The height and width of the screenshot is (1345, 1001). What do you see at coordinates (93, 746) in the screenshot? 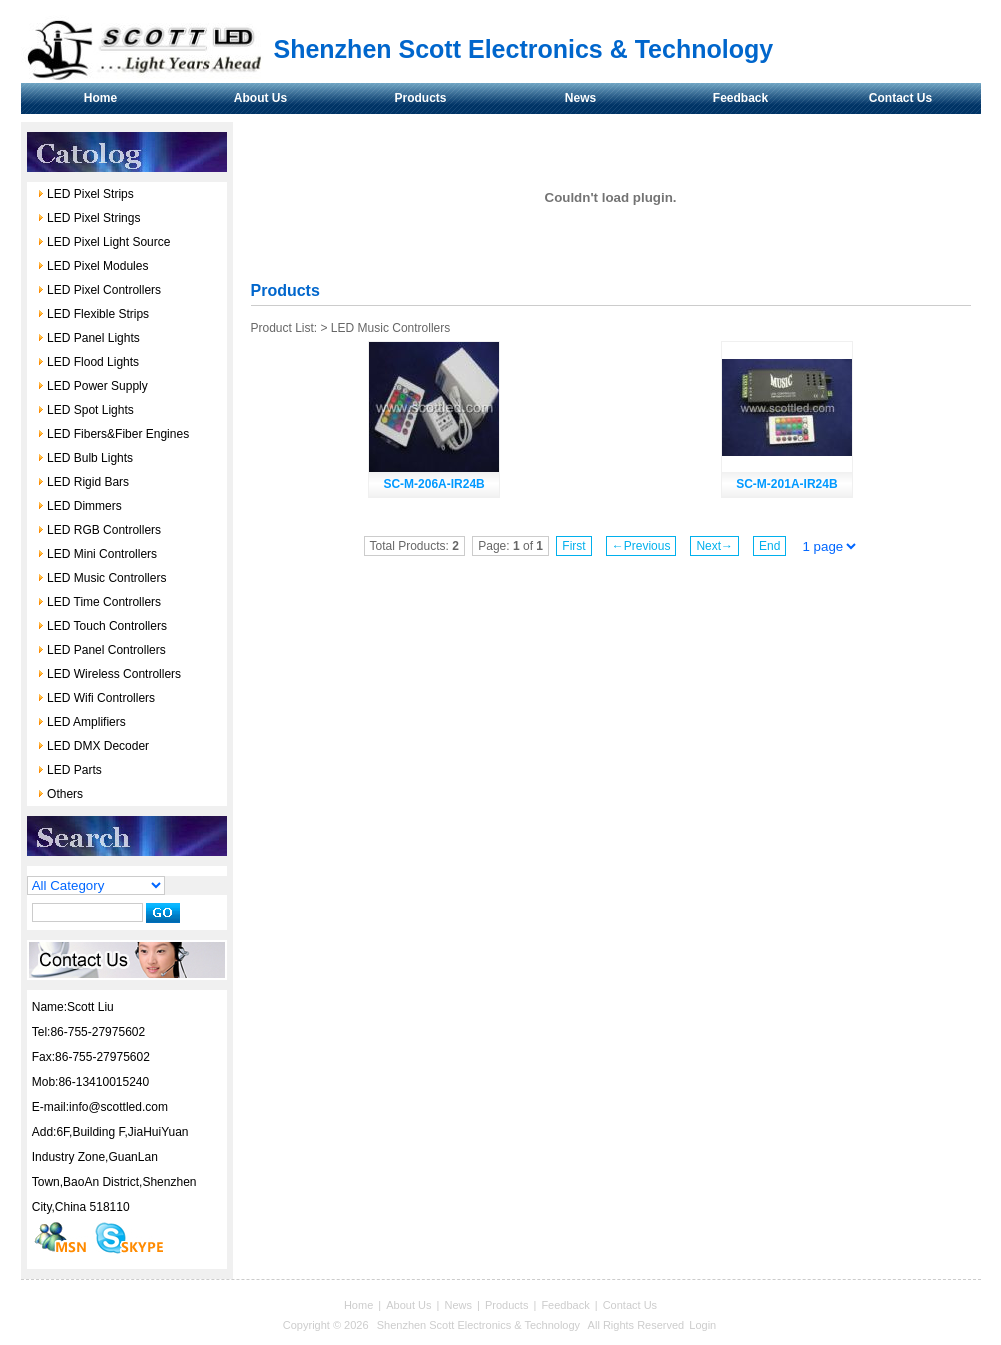
I see `LED DMX Decoder` at bounding box center [93, 746].